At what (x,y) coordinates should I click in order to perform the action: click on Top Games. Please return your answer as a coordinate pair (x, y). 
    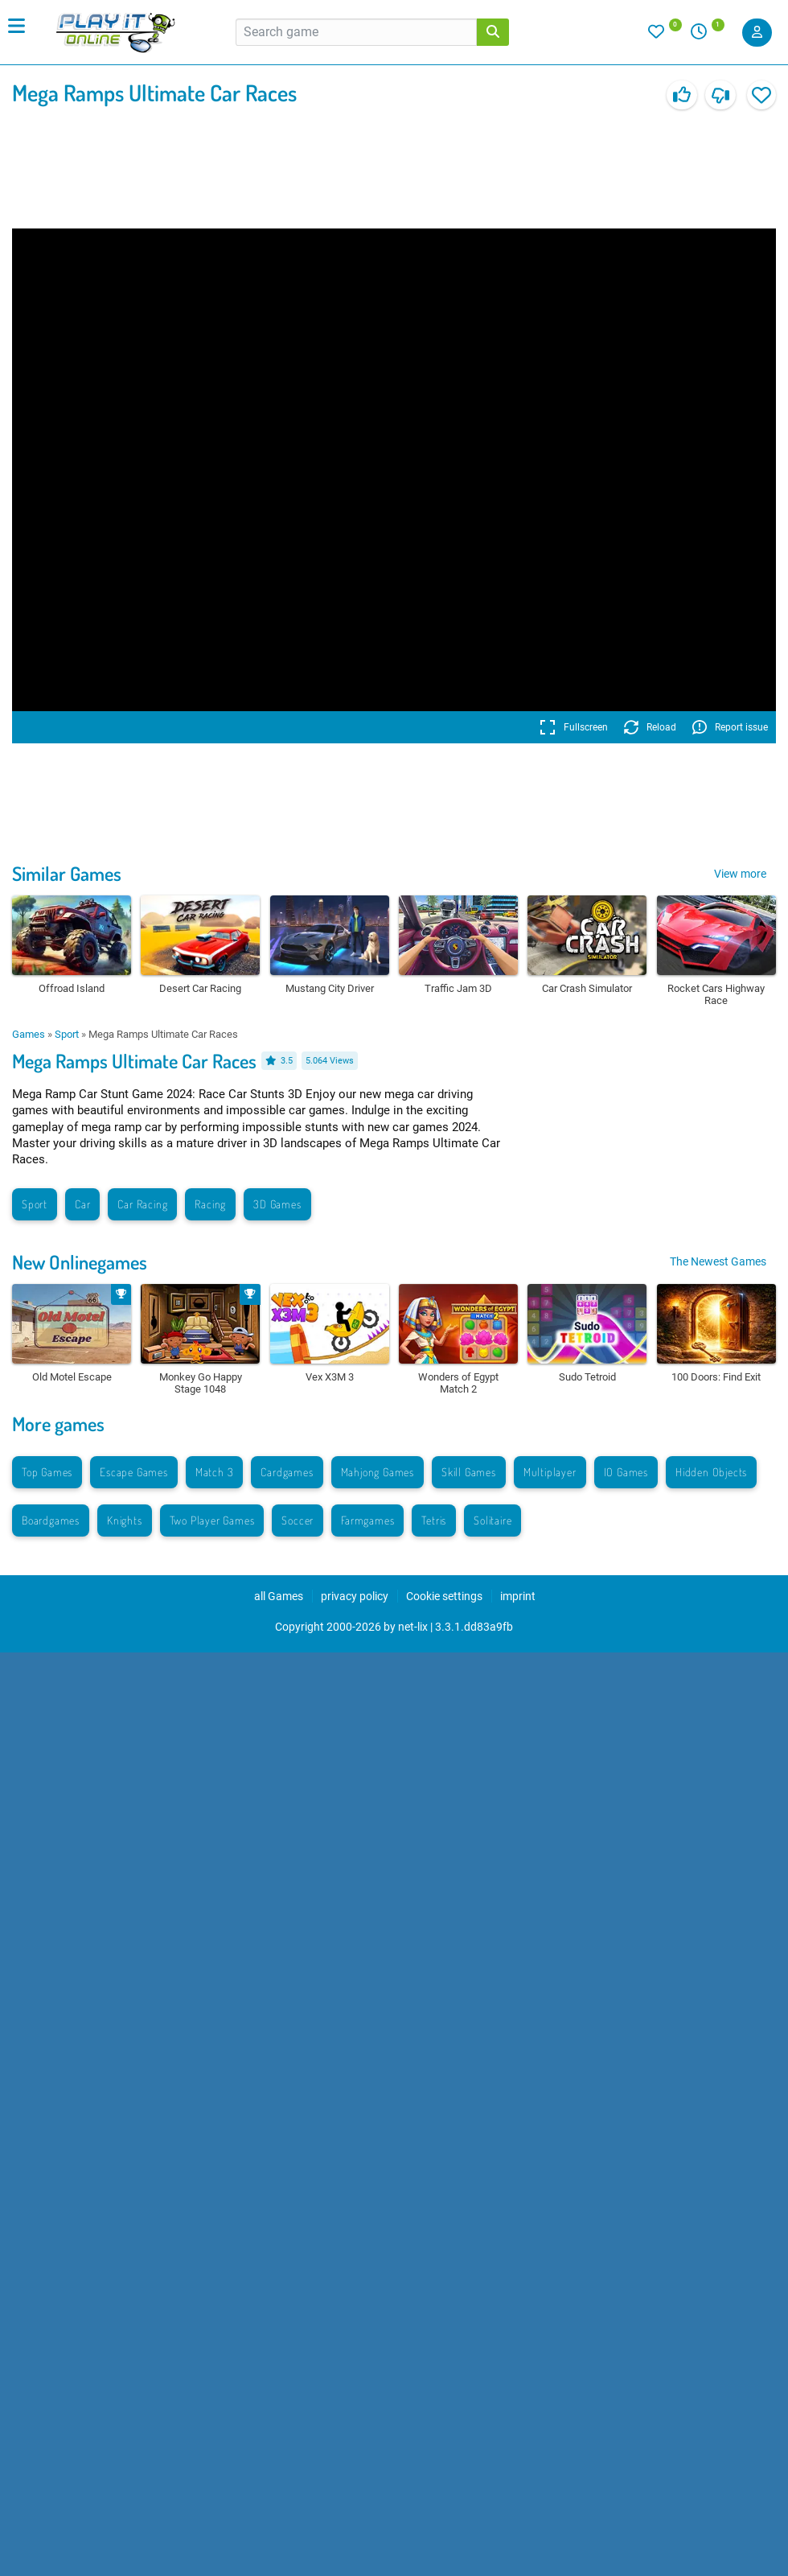
    Looking at the image, I should click on (47, 1472).